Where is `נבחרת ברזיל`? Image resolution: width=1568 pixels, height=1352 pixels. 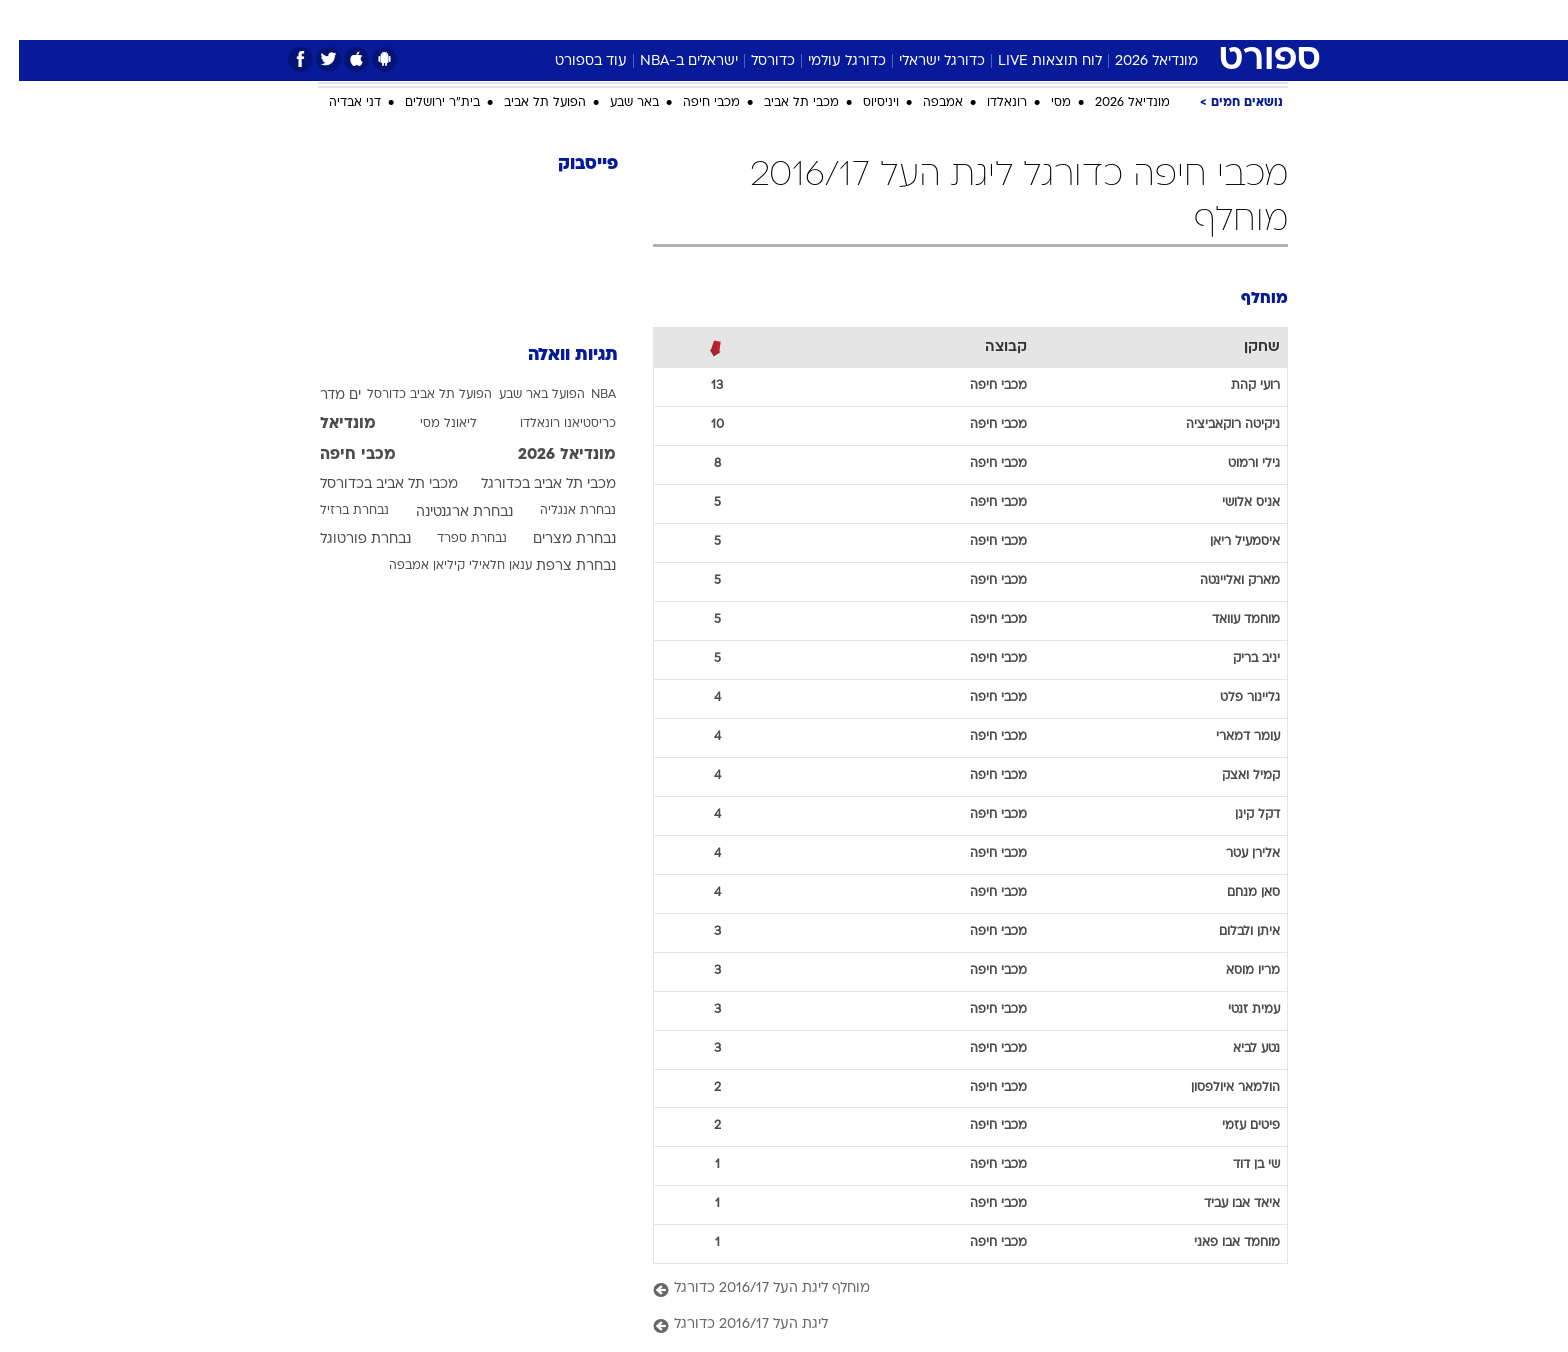 נבחרת ברזיל is located at coordinates (335, 511).